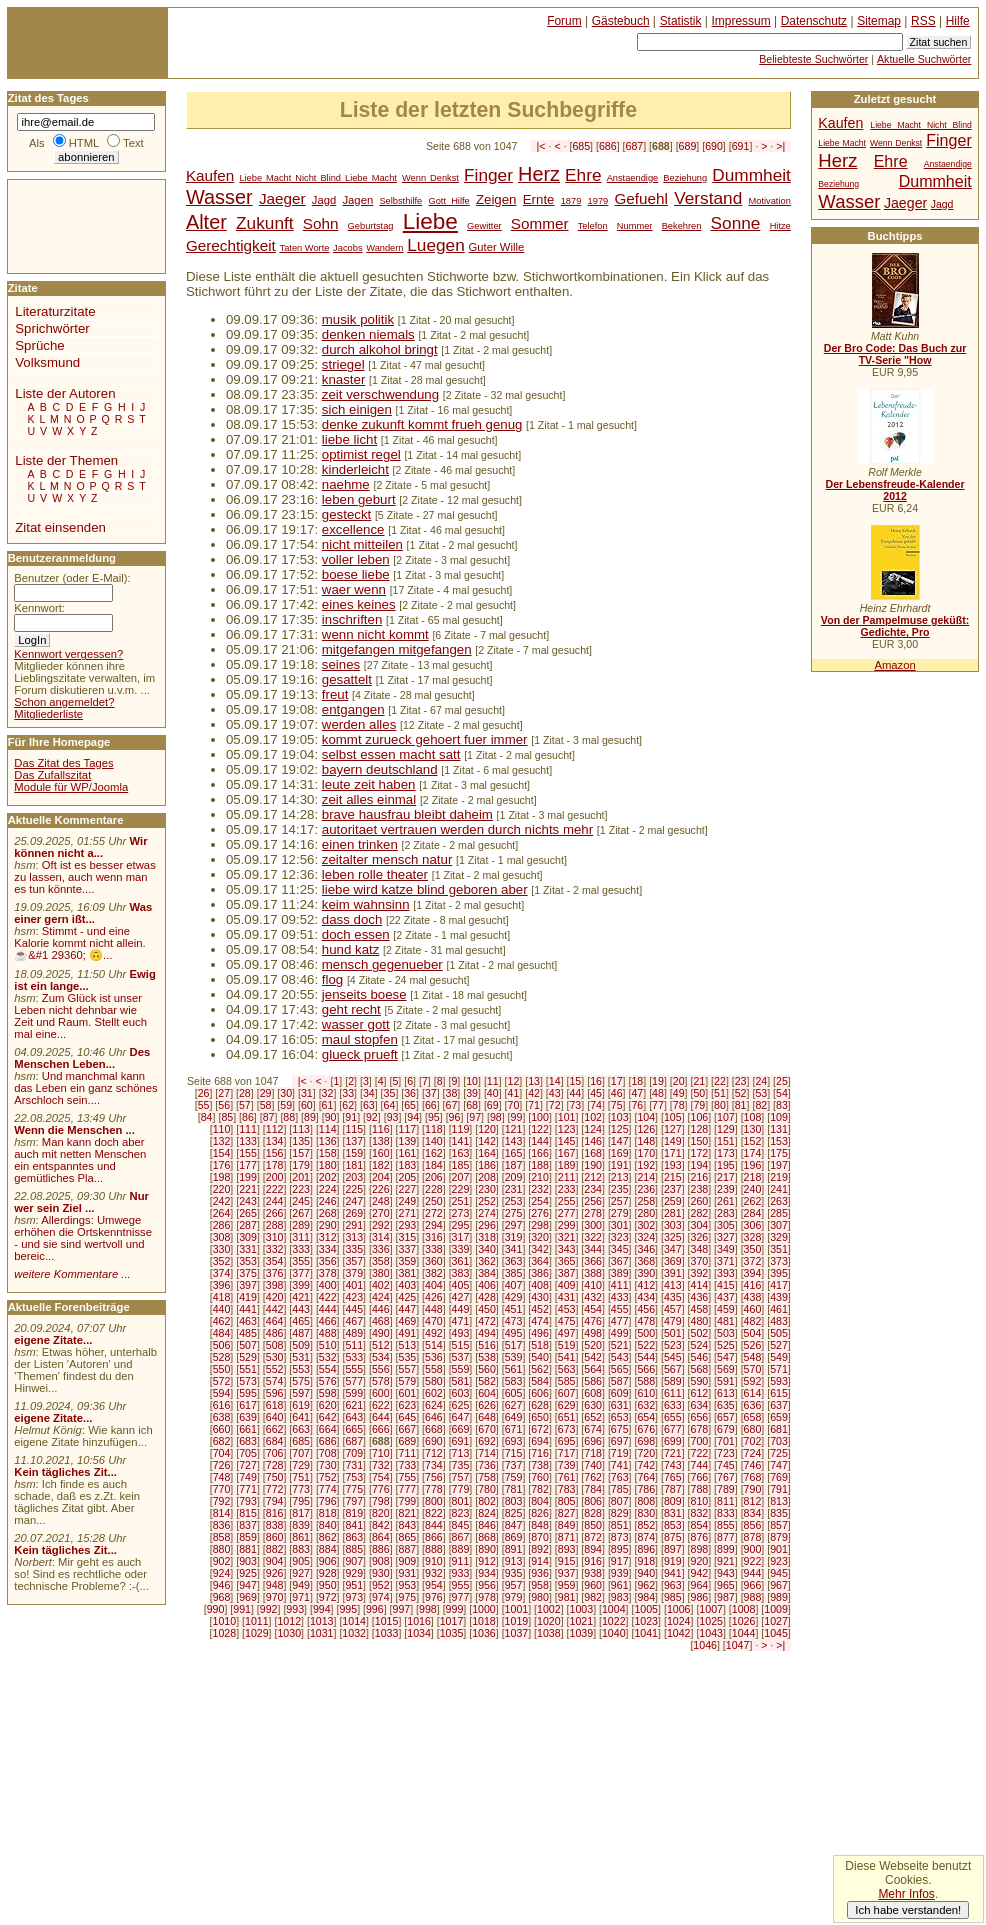 The width and height of the screenshot is (986, 1925). I want to click on 552, so click(275, 1369).